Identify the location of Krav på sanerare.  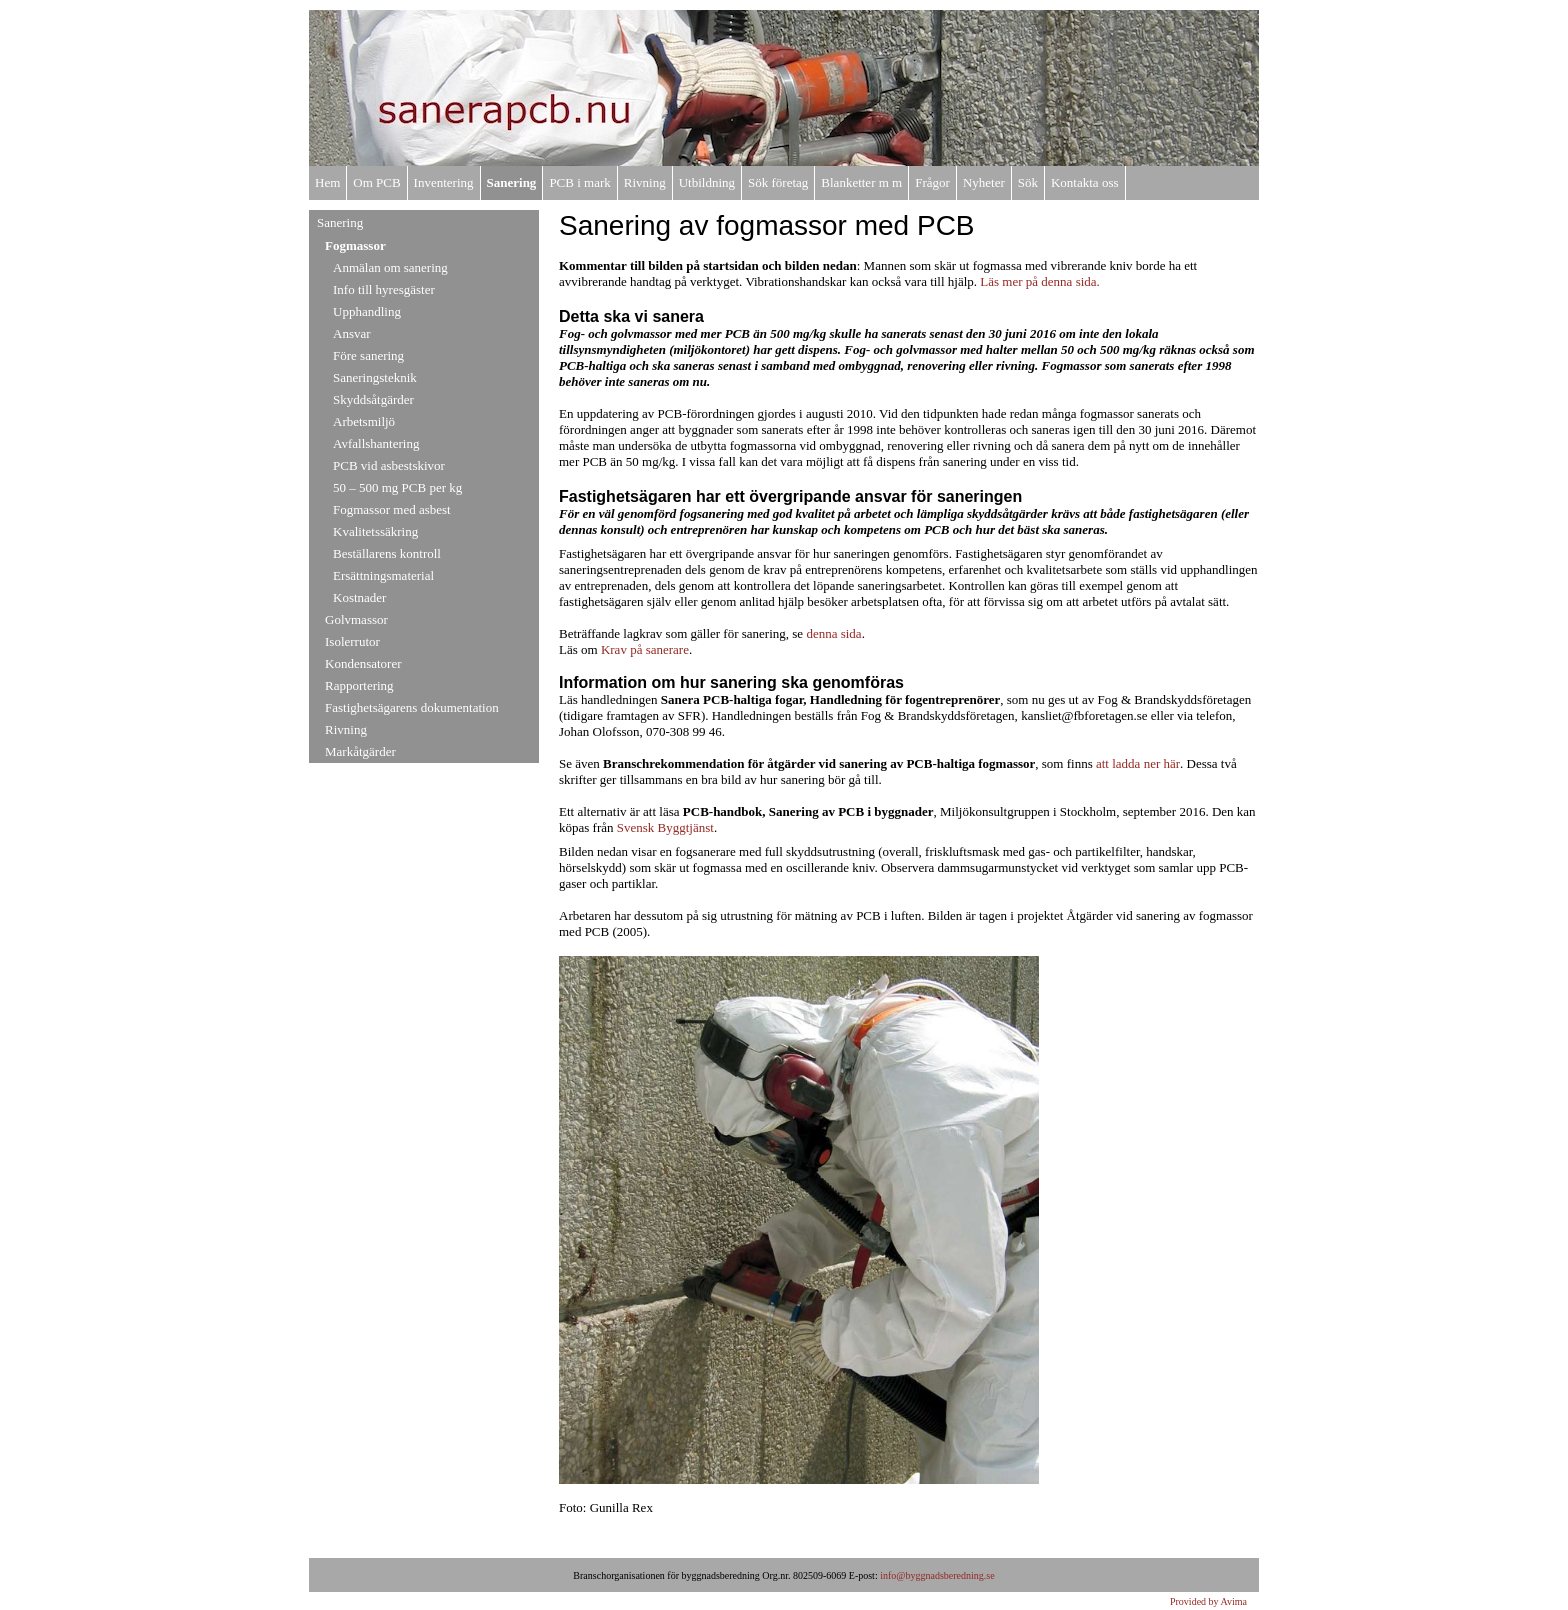
(645, 649).